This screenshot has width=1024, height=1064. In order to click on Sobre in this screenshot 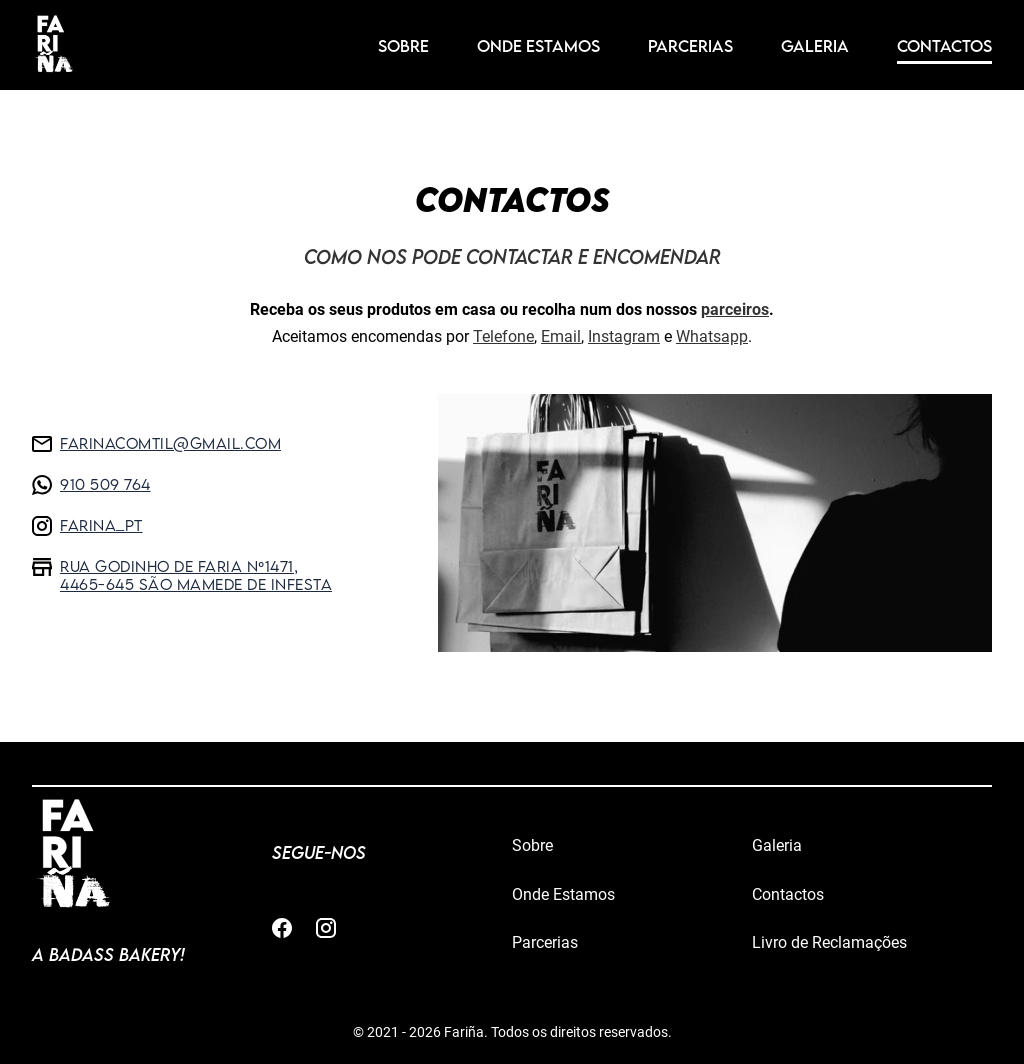, I will do `click(403, 46)`.